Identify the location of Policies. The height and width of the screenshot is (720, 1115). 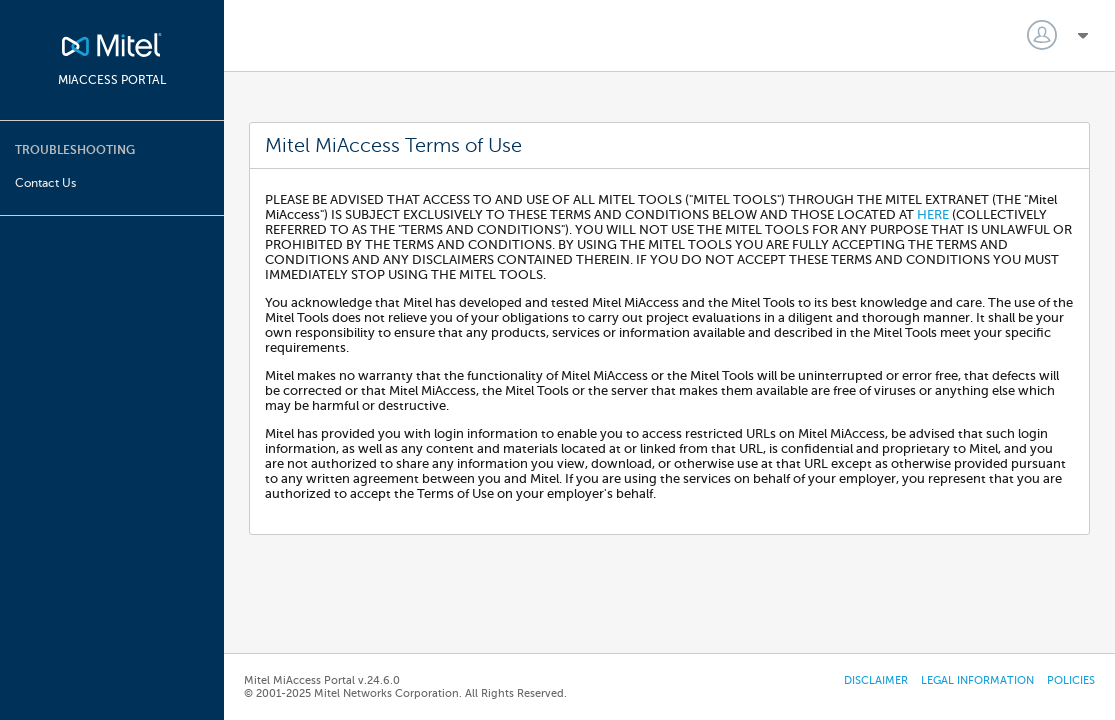
(1071, 680).